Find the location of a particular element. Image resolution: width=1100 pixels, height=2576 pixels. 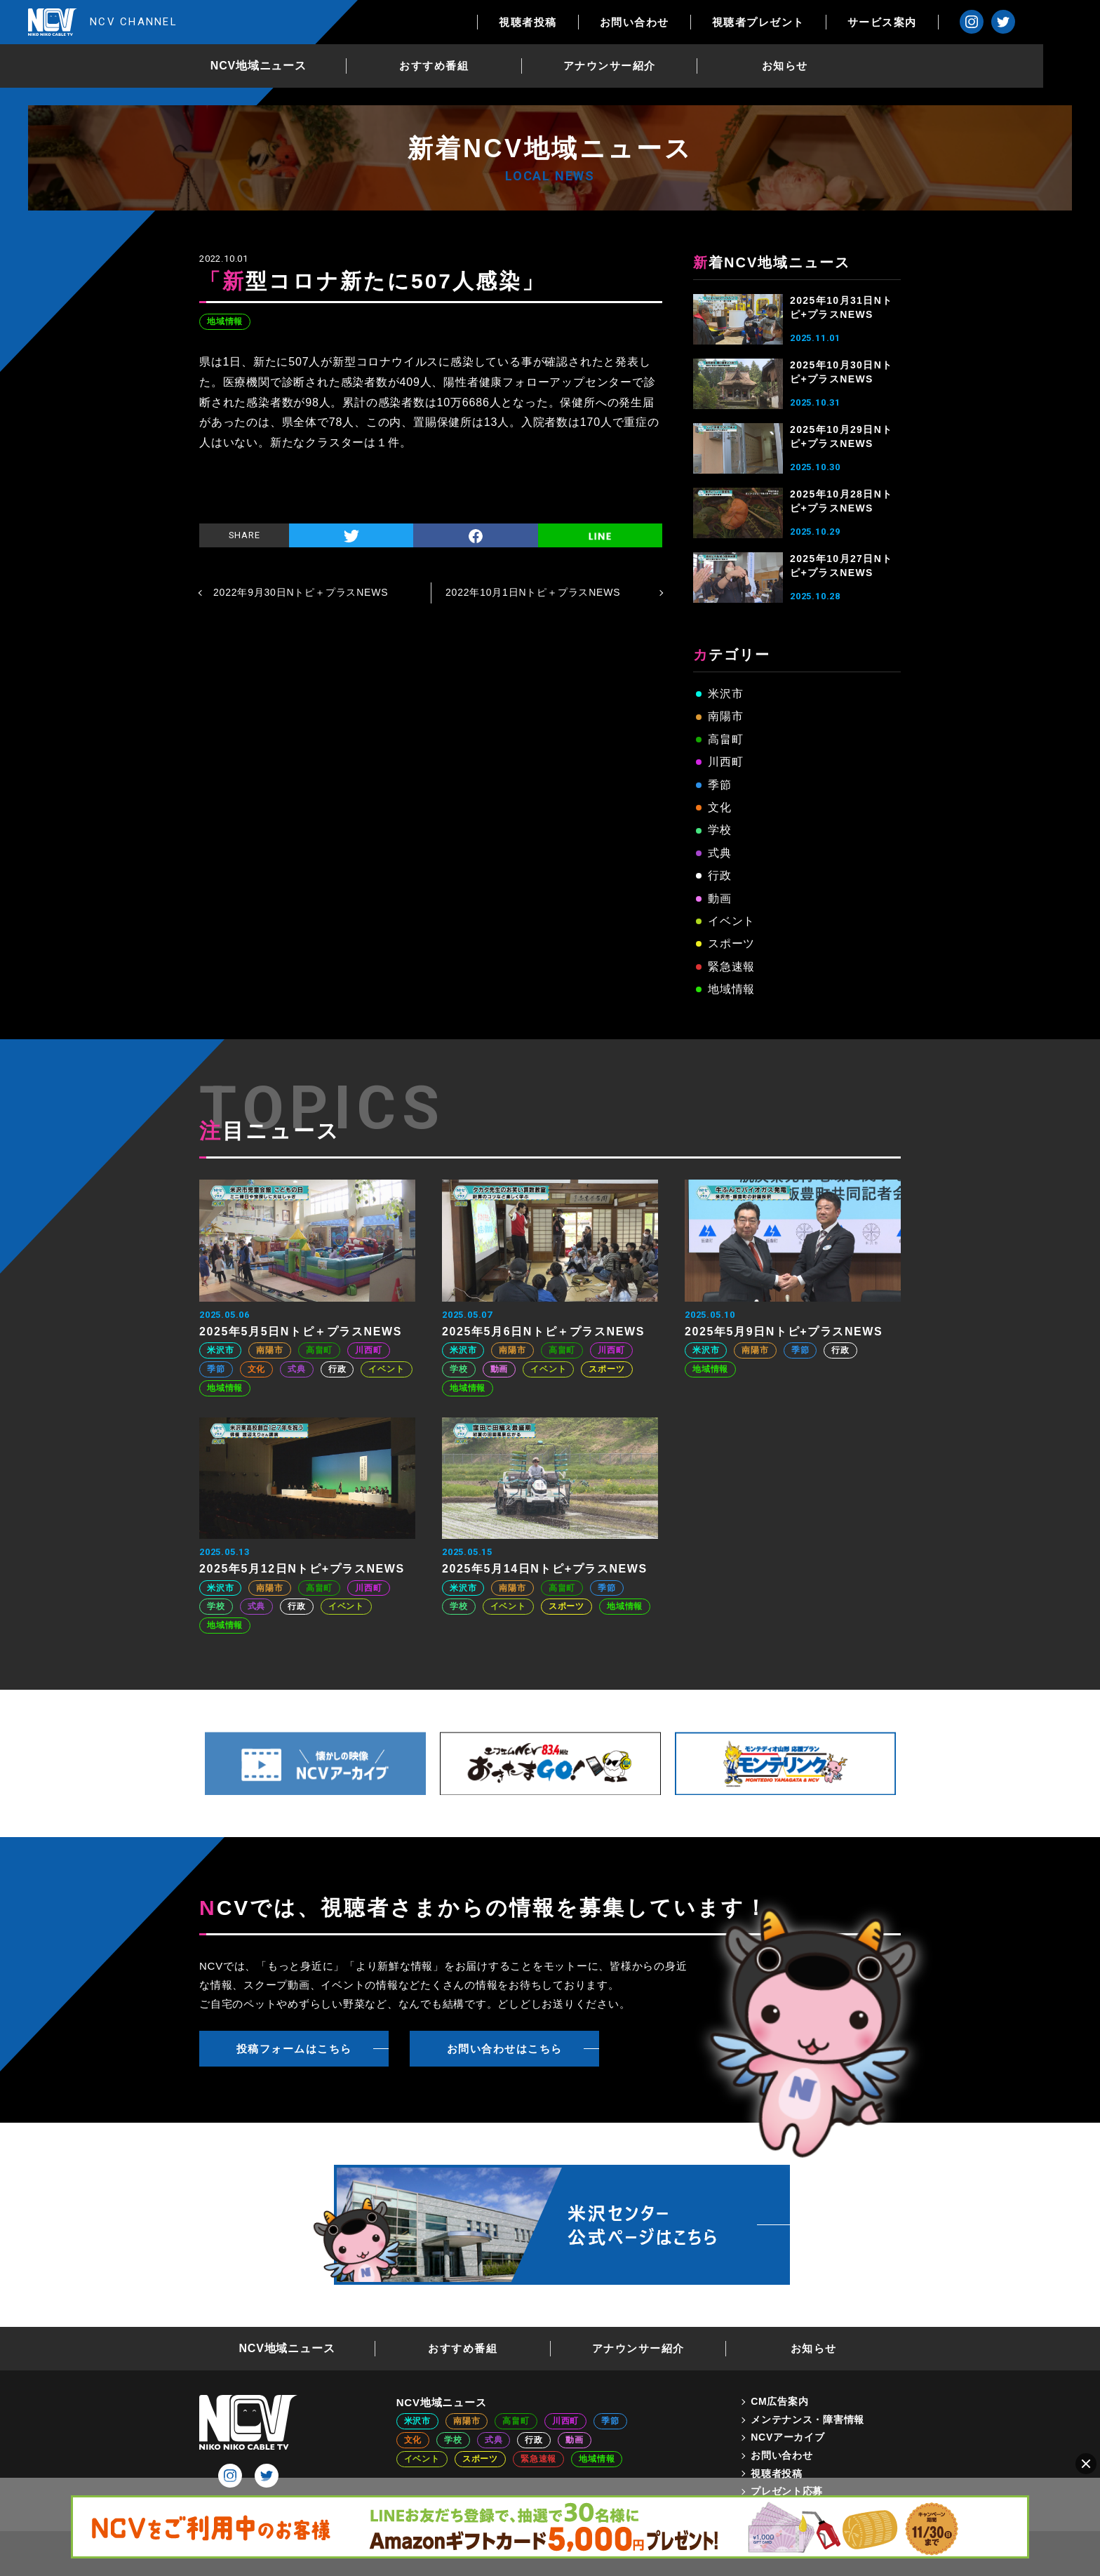

イベント is located at coordinates (731, 921).